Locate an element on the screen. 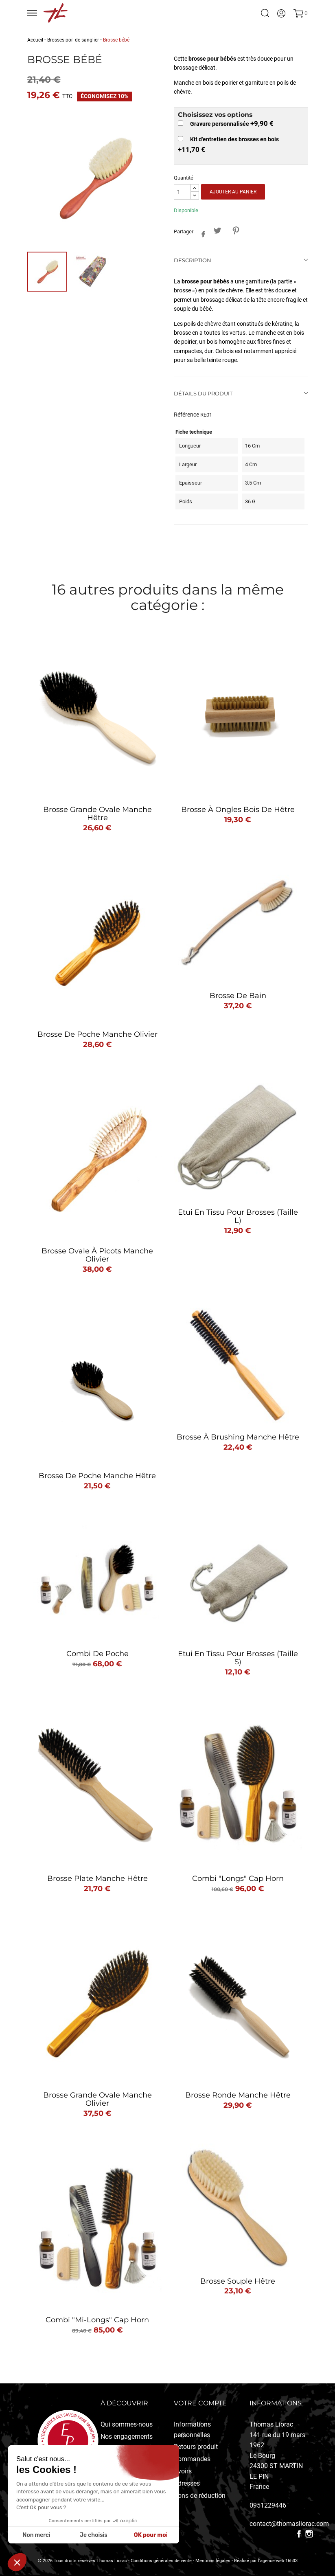  Etui en tissu pour brosses (taille L) is located at coordinates (238, 1216).